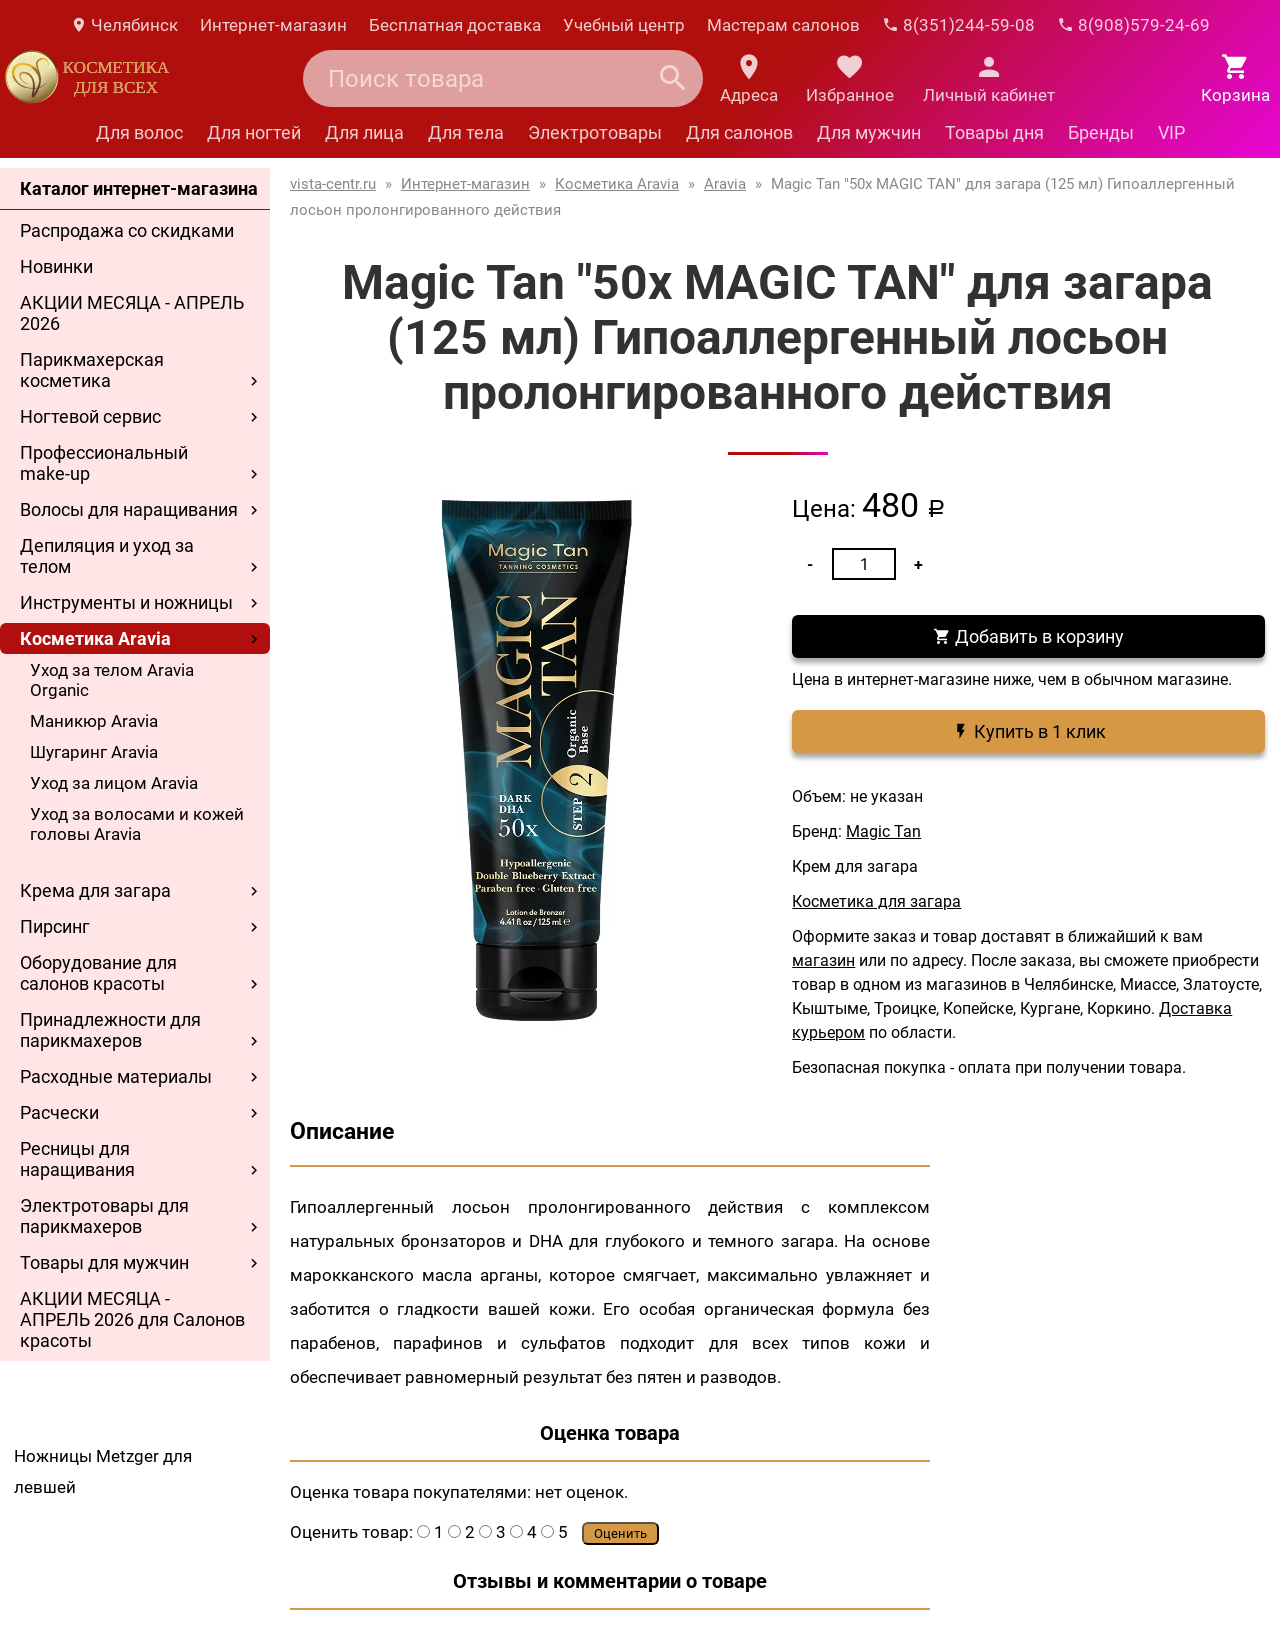  I want to click on Ногтевой сервис, so click(90, 416).